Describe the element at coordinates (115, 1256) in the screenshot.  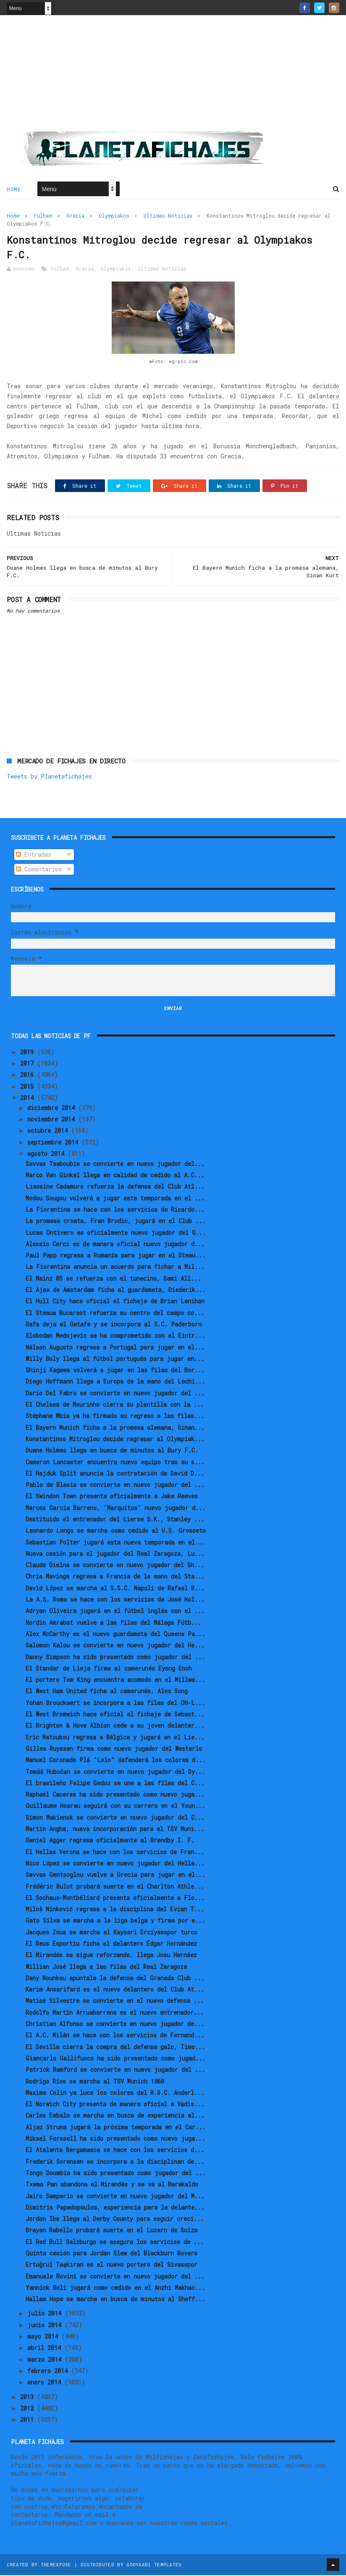
I see `Paul Papp regresa a Rumanía para jugar en el Steau...` at that location.